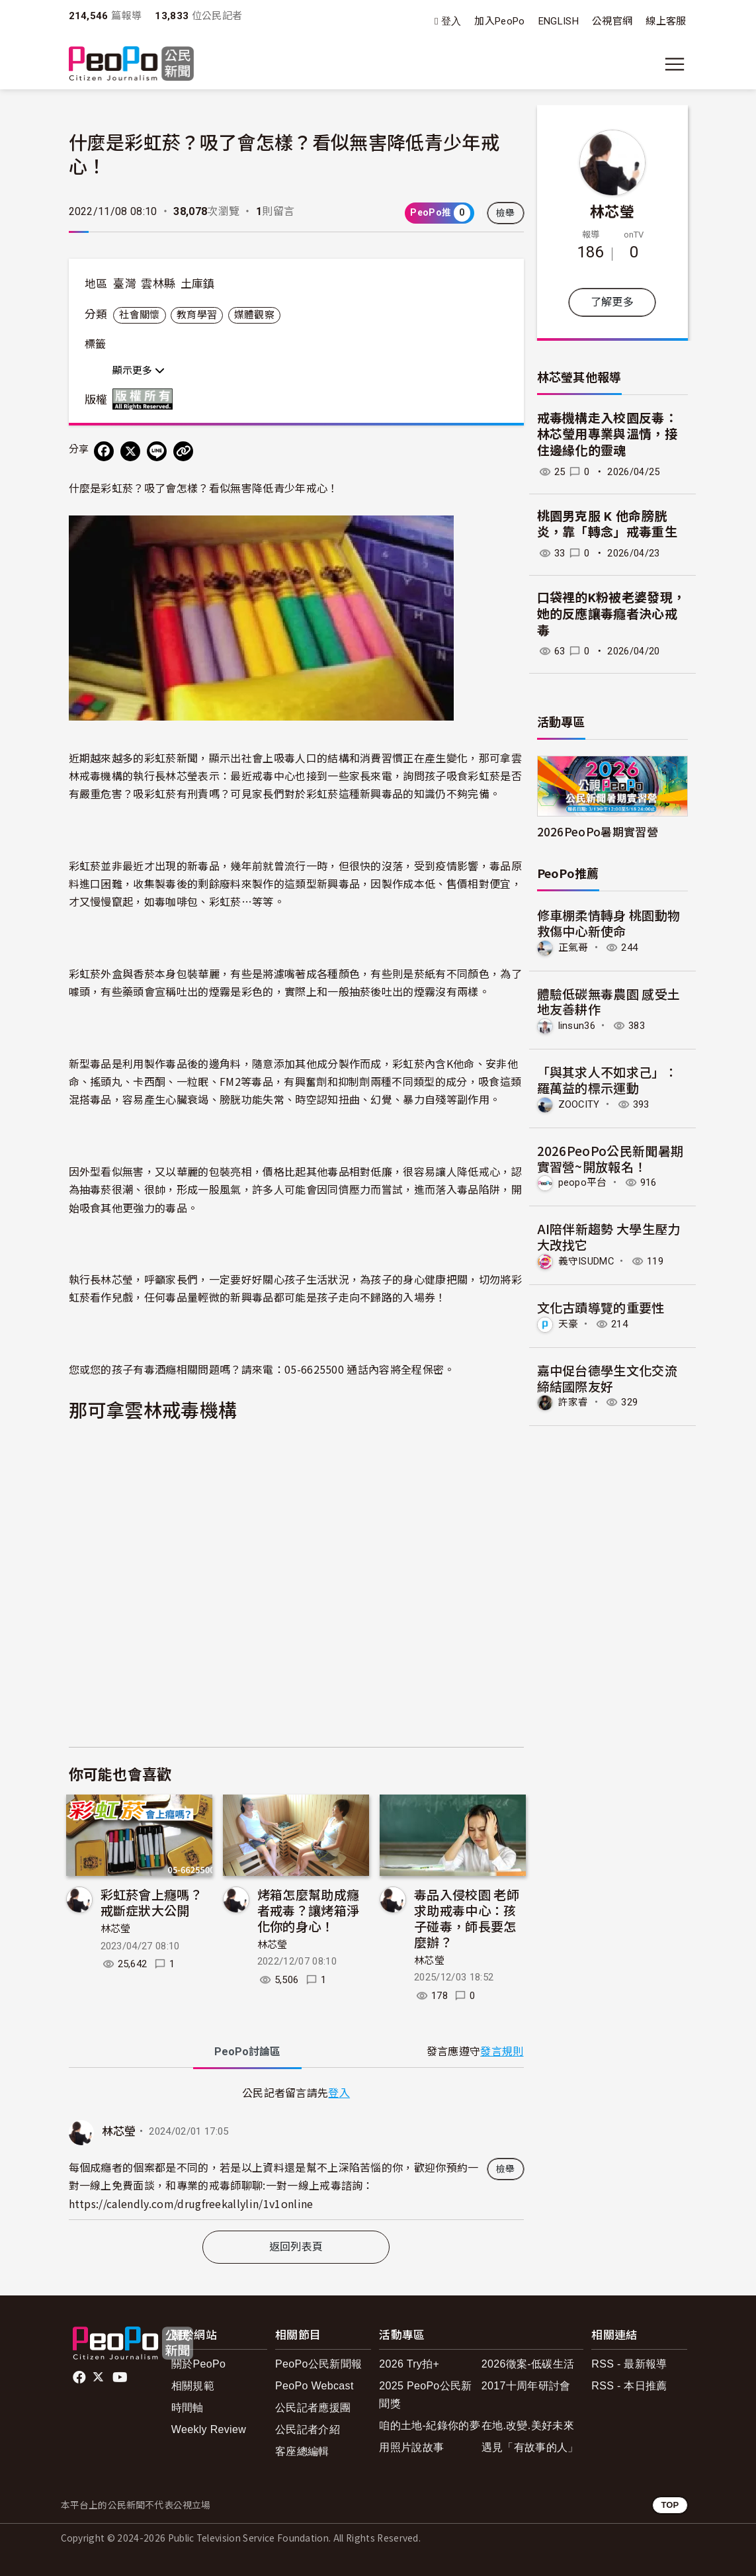 This screenshot has width=756, height=2576. Describe the element at coordinates (429, 2425) in the screenshot. I see `咱的土地-紀錄你的夢` at that location.